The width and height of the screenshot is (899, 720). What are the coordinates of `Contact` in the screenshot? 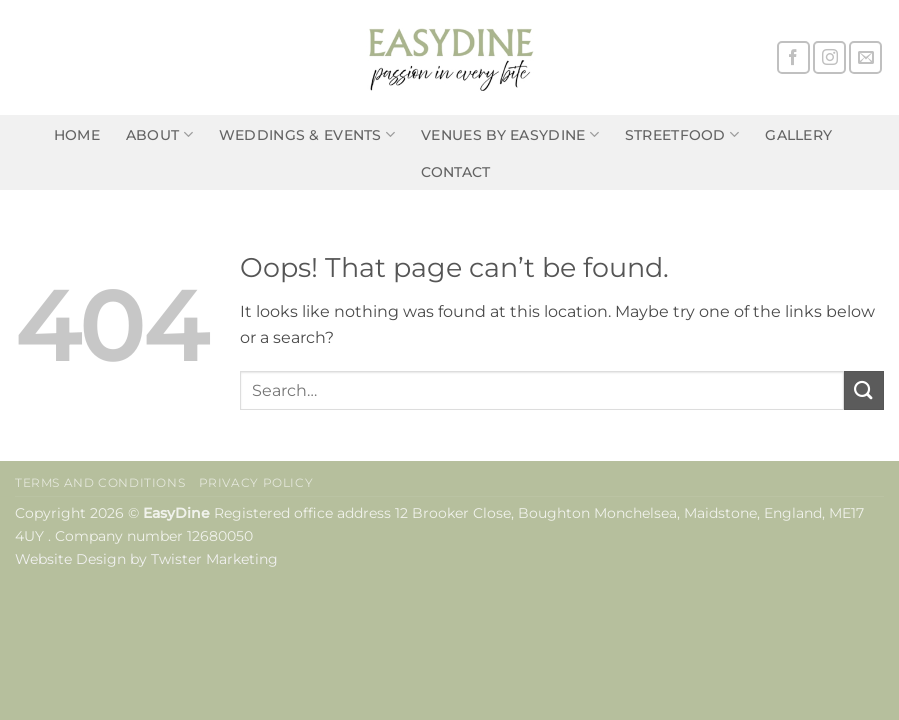 It's located at (455, 172).